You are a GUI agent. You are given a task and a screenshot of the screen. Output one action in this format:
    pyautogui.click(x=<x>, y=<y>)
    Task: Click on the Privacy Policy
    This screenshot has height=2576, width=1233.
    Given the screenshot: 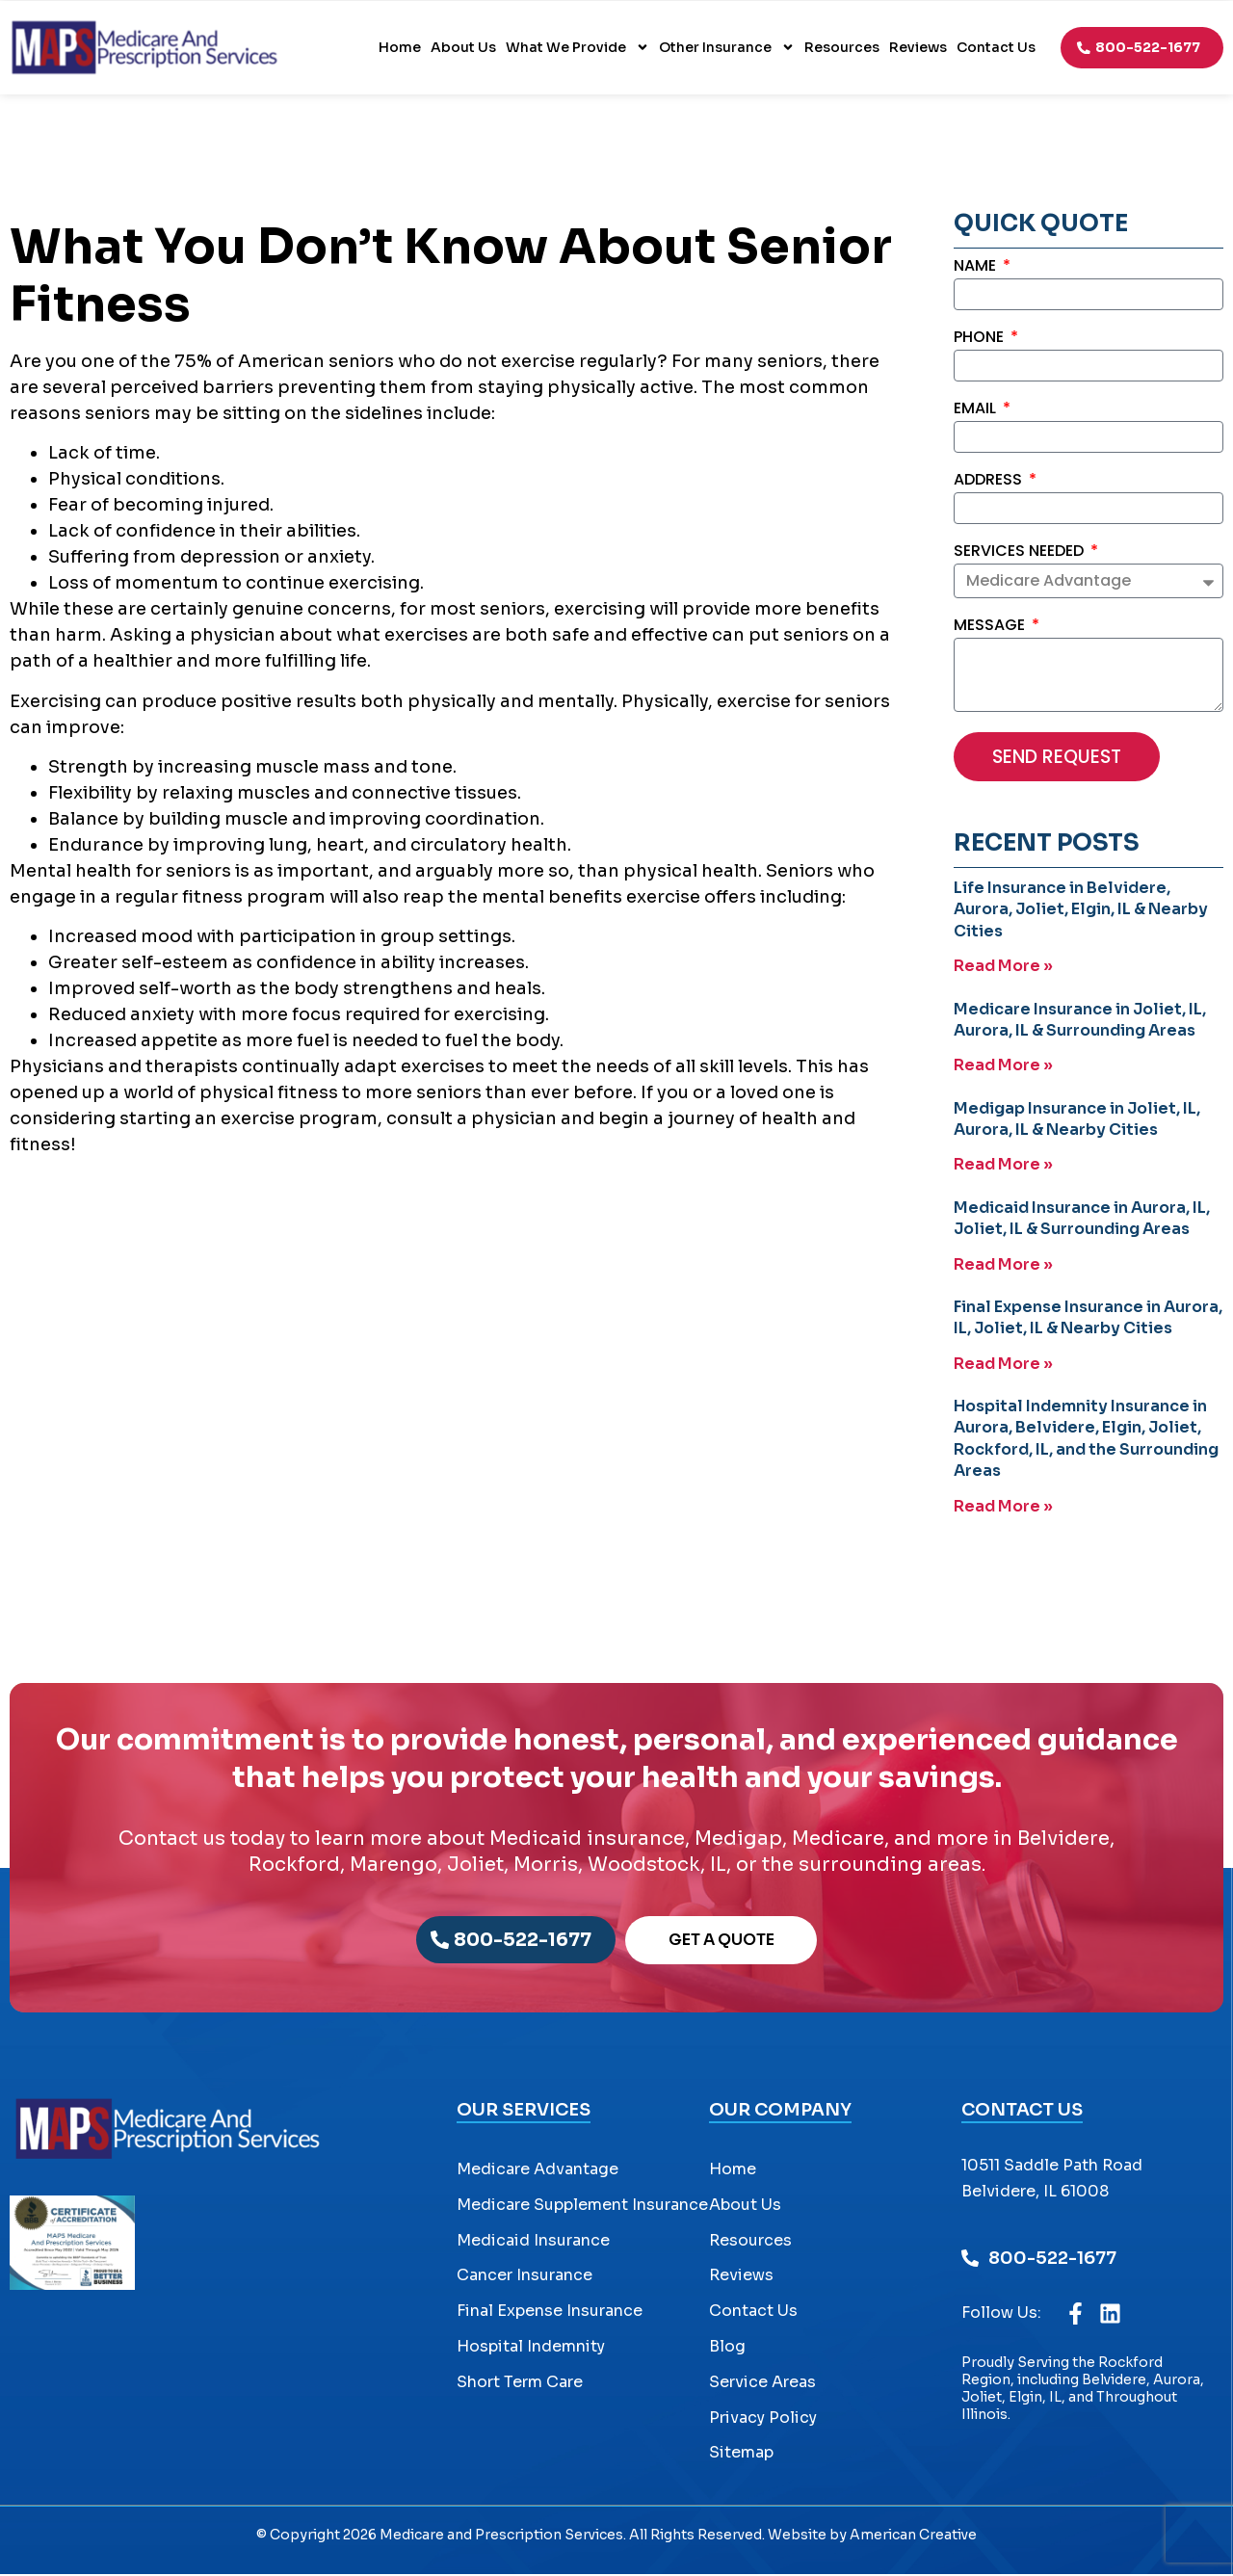 What is the action you would take?
    pyautogui.click(x=763, y=2418)
    